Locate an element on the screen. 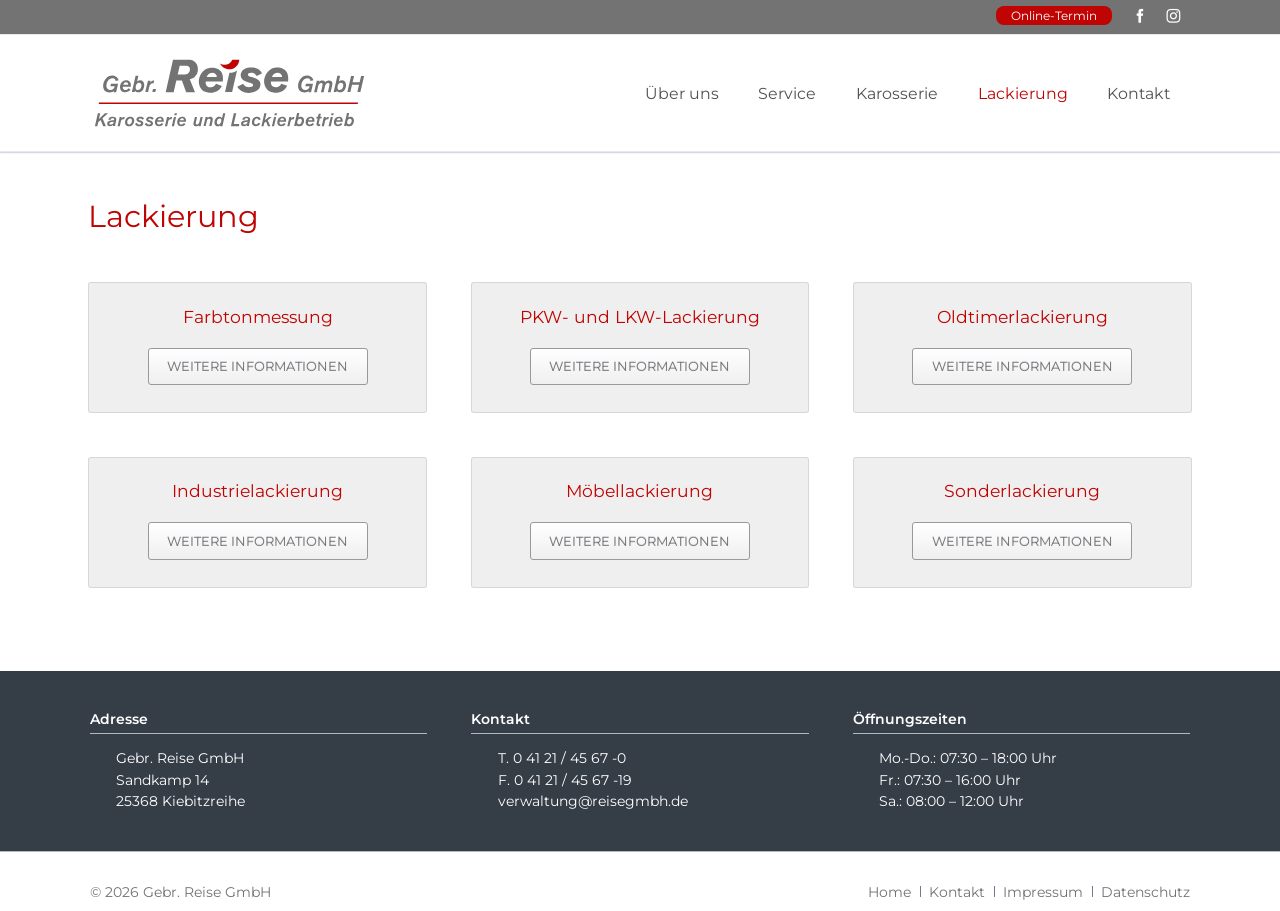 The image size is (1280, 911). Home is located at coordinates (889, 892).